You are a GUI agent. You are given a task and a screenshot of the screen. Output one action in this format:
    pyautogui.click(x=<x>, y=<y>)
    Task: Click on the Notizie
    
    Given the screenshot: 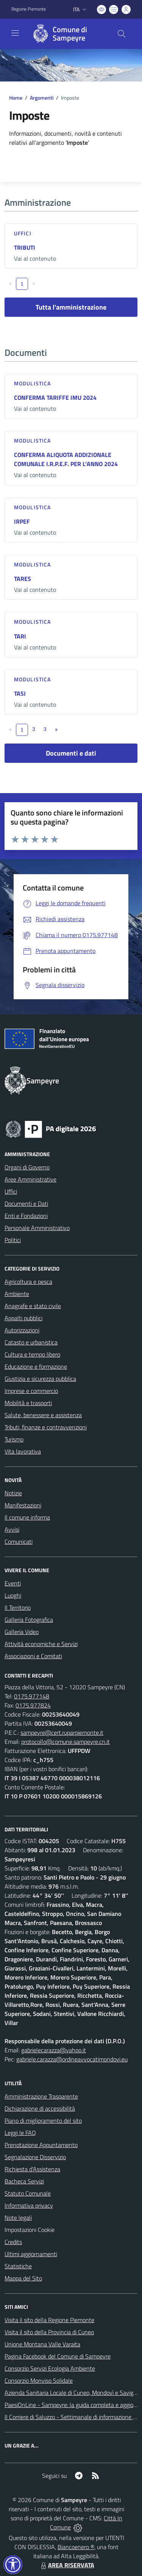 What is the action you would take?
    pyautogui.click(x=13, y=1493)
    